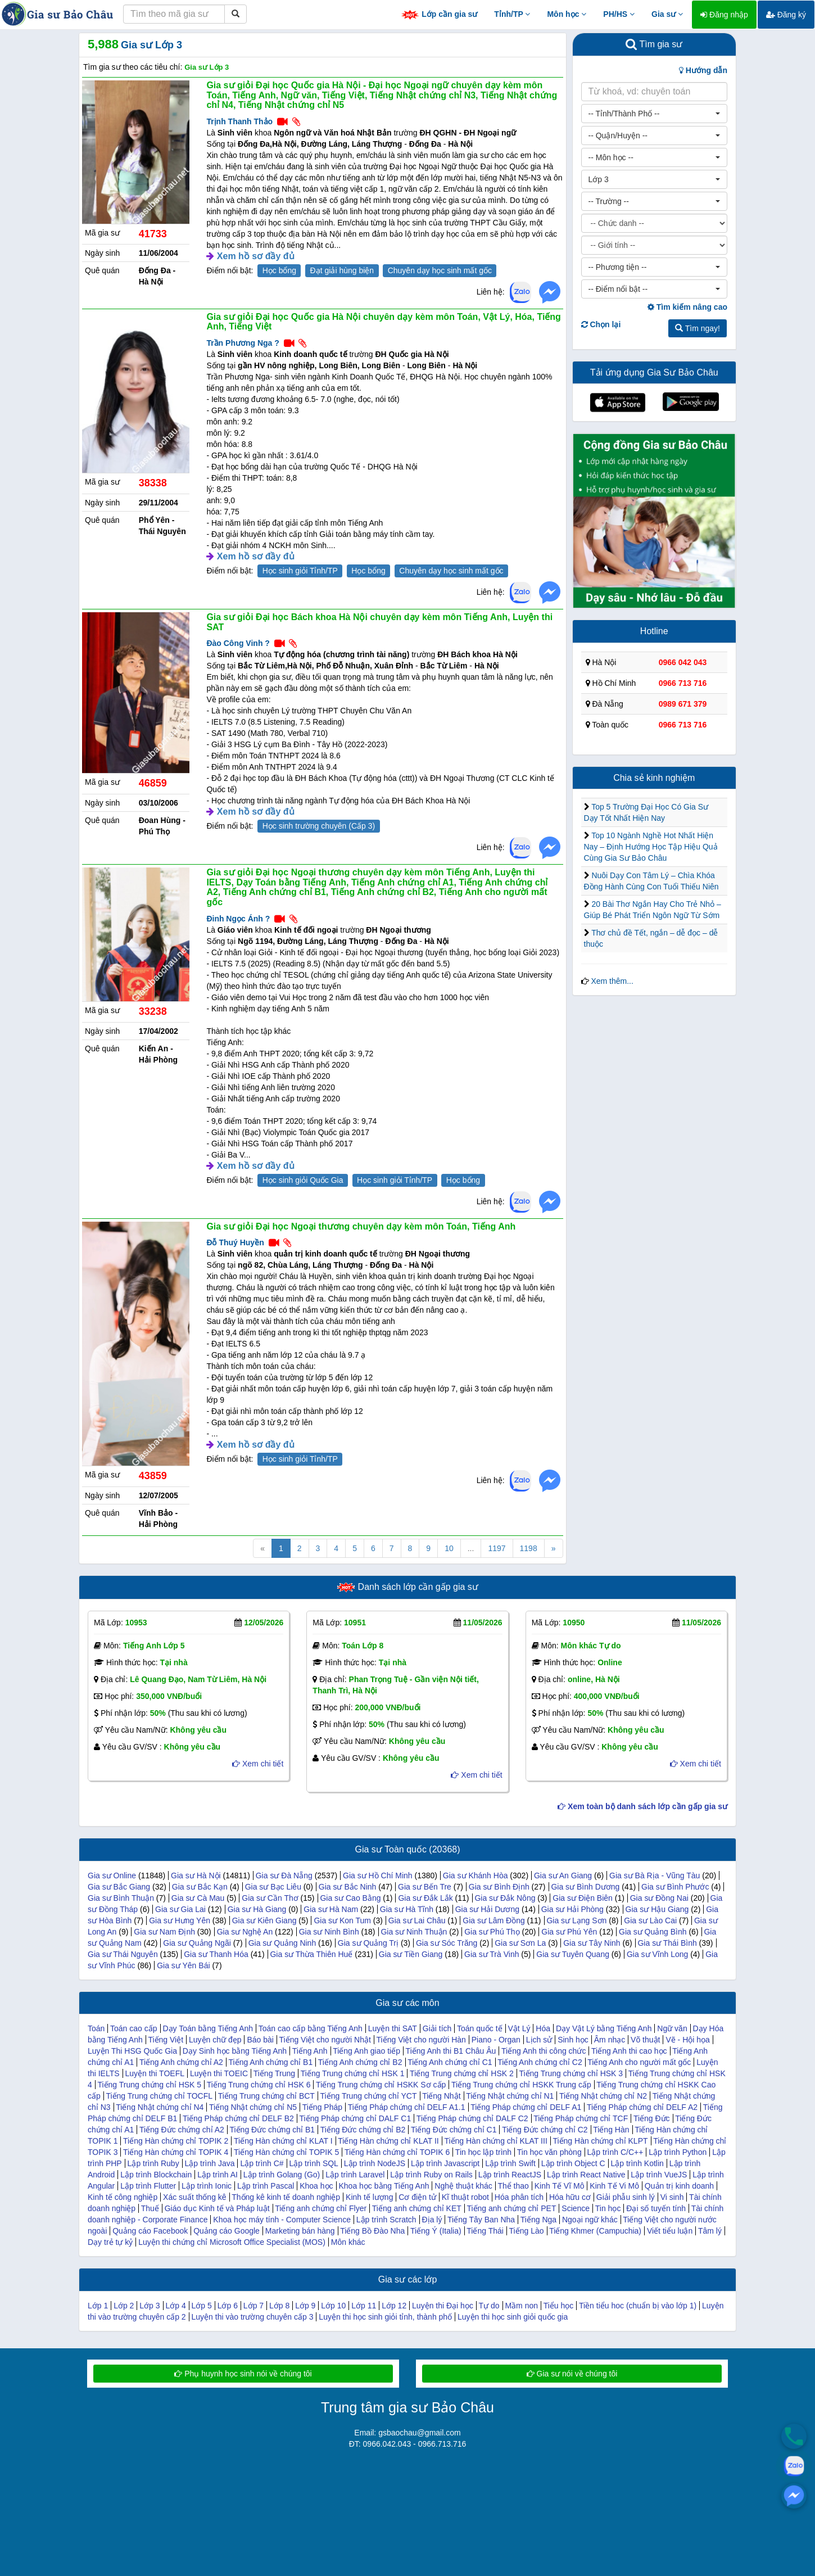 The height and width of the screenshot is (2576, 815). I want to click on Lập trình AI, so click(217, 2174).